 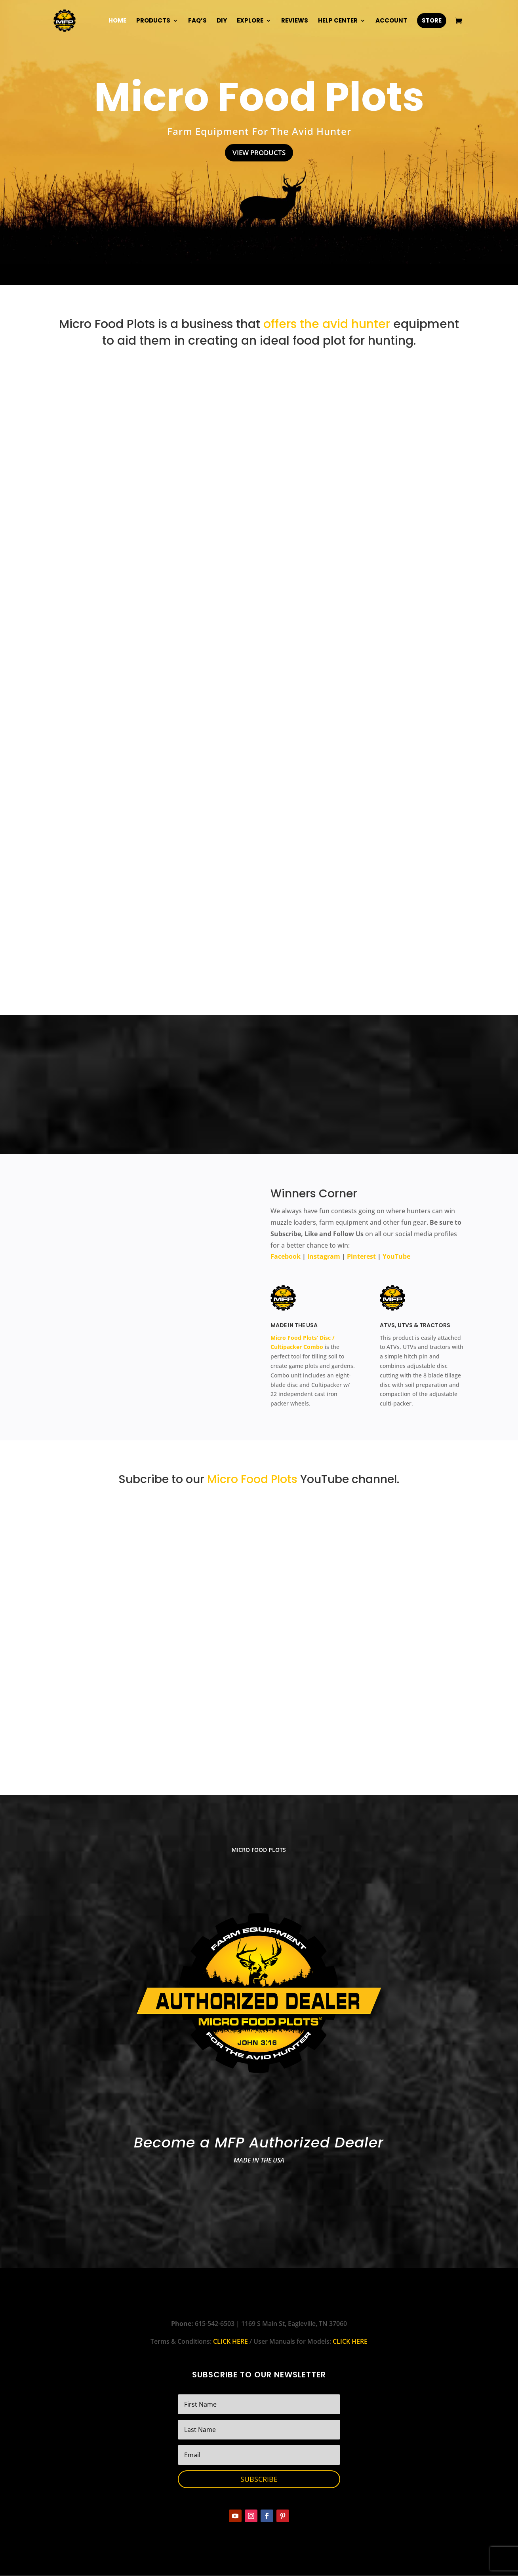 I want to click on CLICK HERE, so click(x=230, y=2342).